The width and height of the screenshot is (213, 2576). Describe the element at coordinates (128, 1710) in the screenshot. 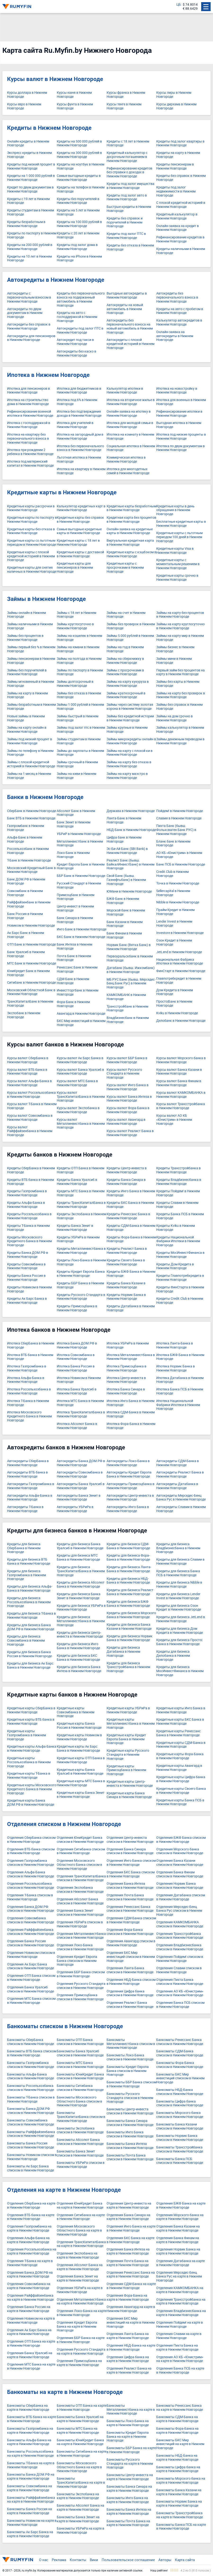

I see `Кредитные карты УБРиРа в Нижнем Новгороде` at that location.